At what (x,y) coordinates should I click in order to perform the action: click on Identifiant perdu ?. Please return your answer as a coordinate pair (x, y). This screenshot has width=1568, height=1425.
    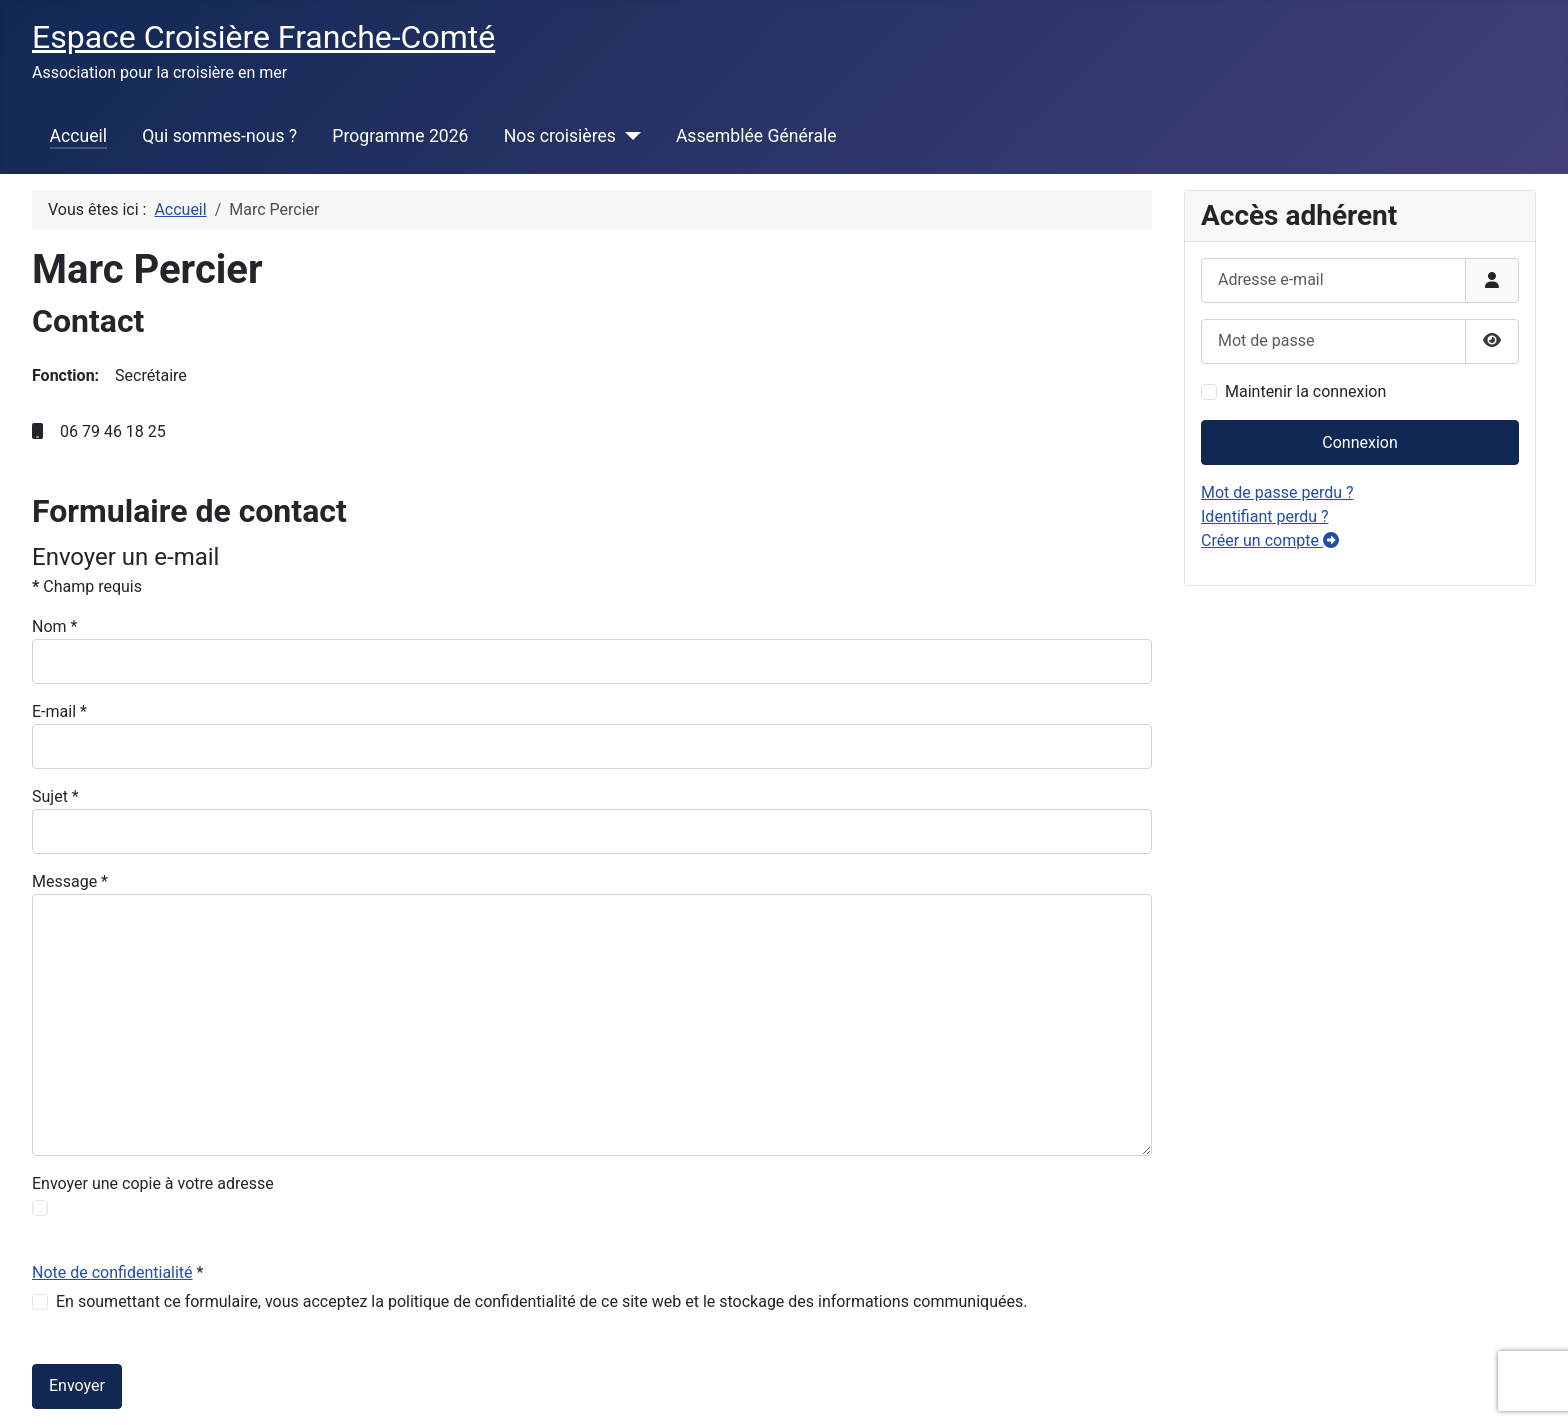
    Looking at the image, I should click on (1265, 516).